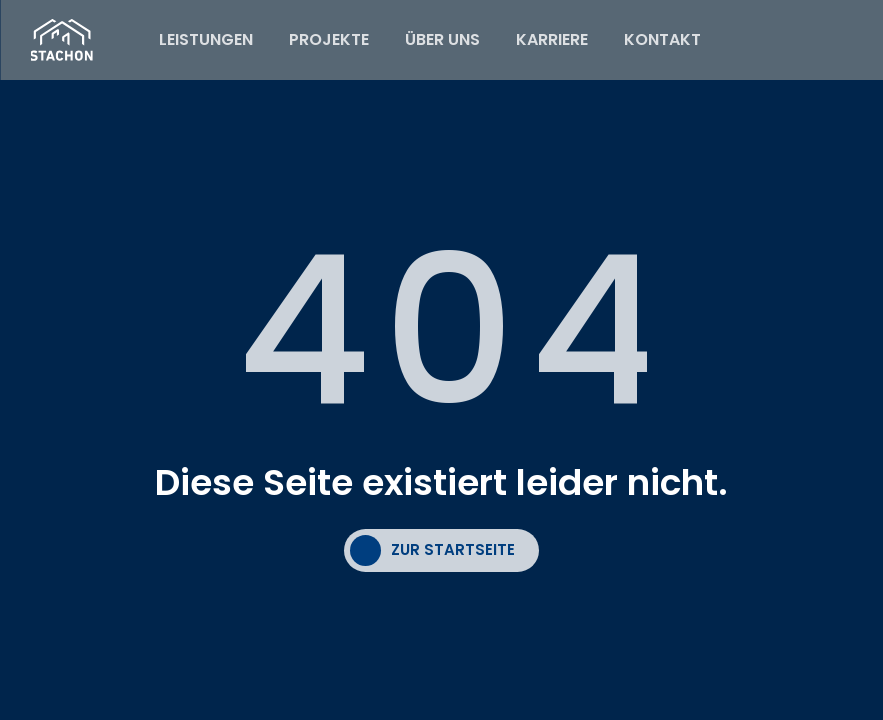  I want to click on LEISTUNGEN, so click(206, 39).